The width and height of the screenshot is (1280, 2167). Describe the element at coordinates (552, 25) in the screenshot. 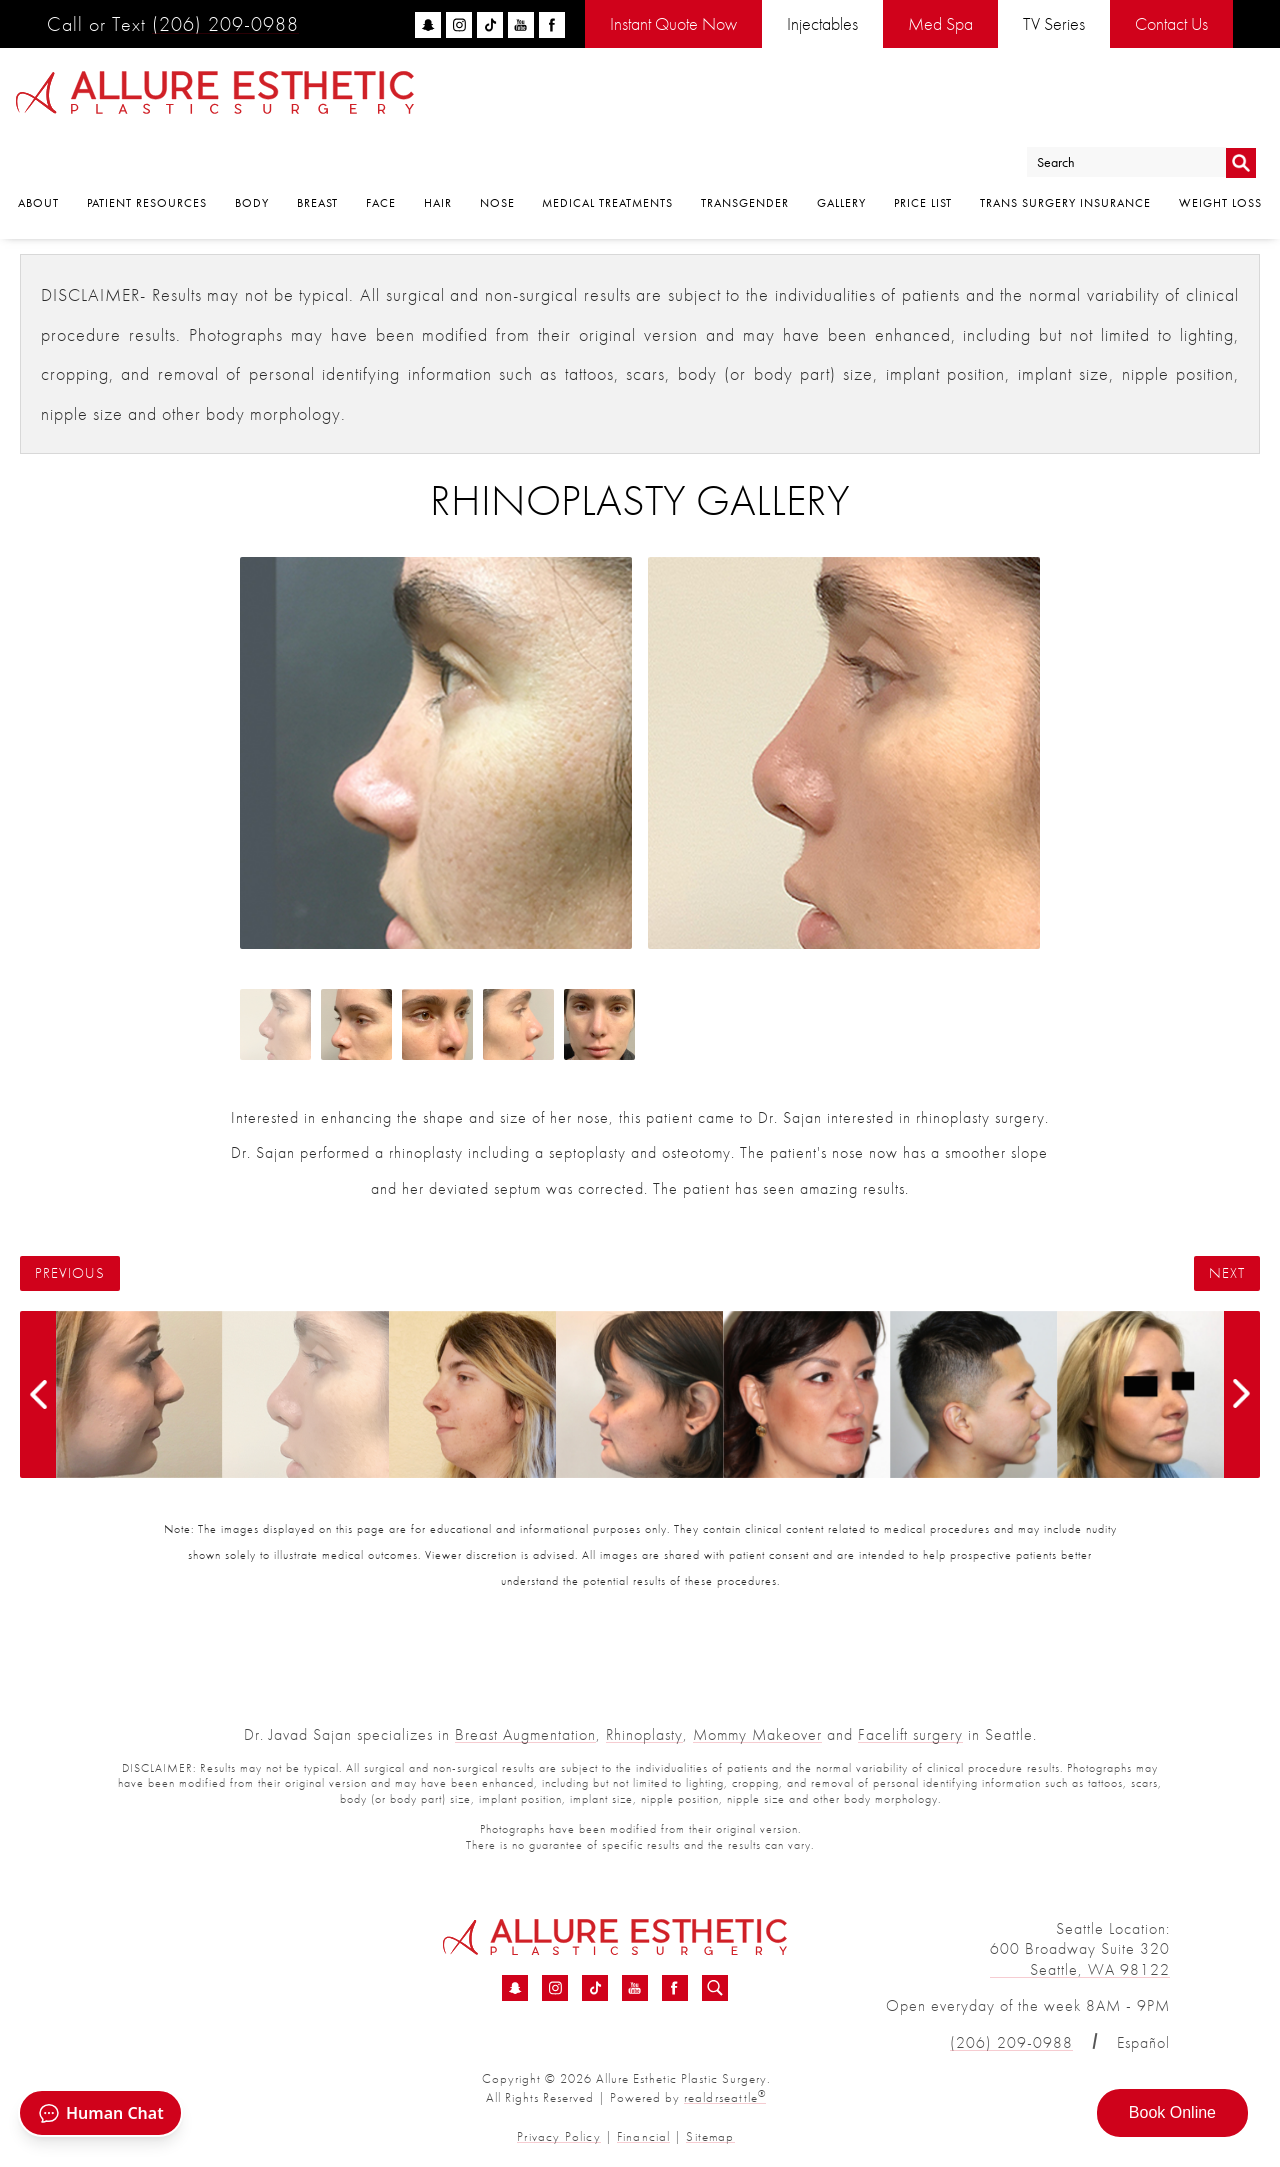

I see `[facebook]` at that location.